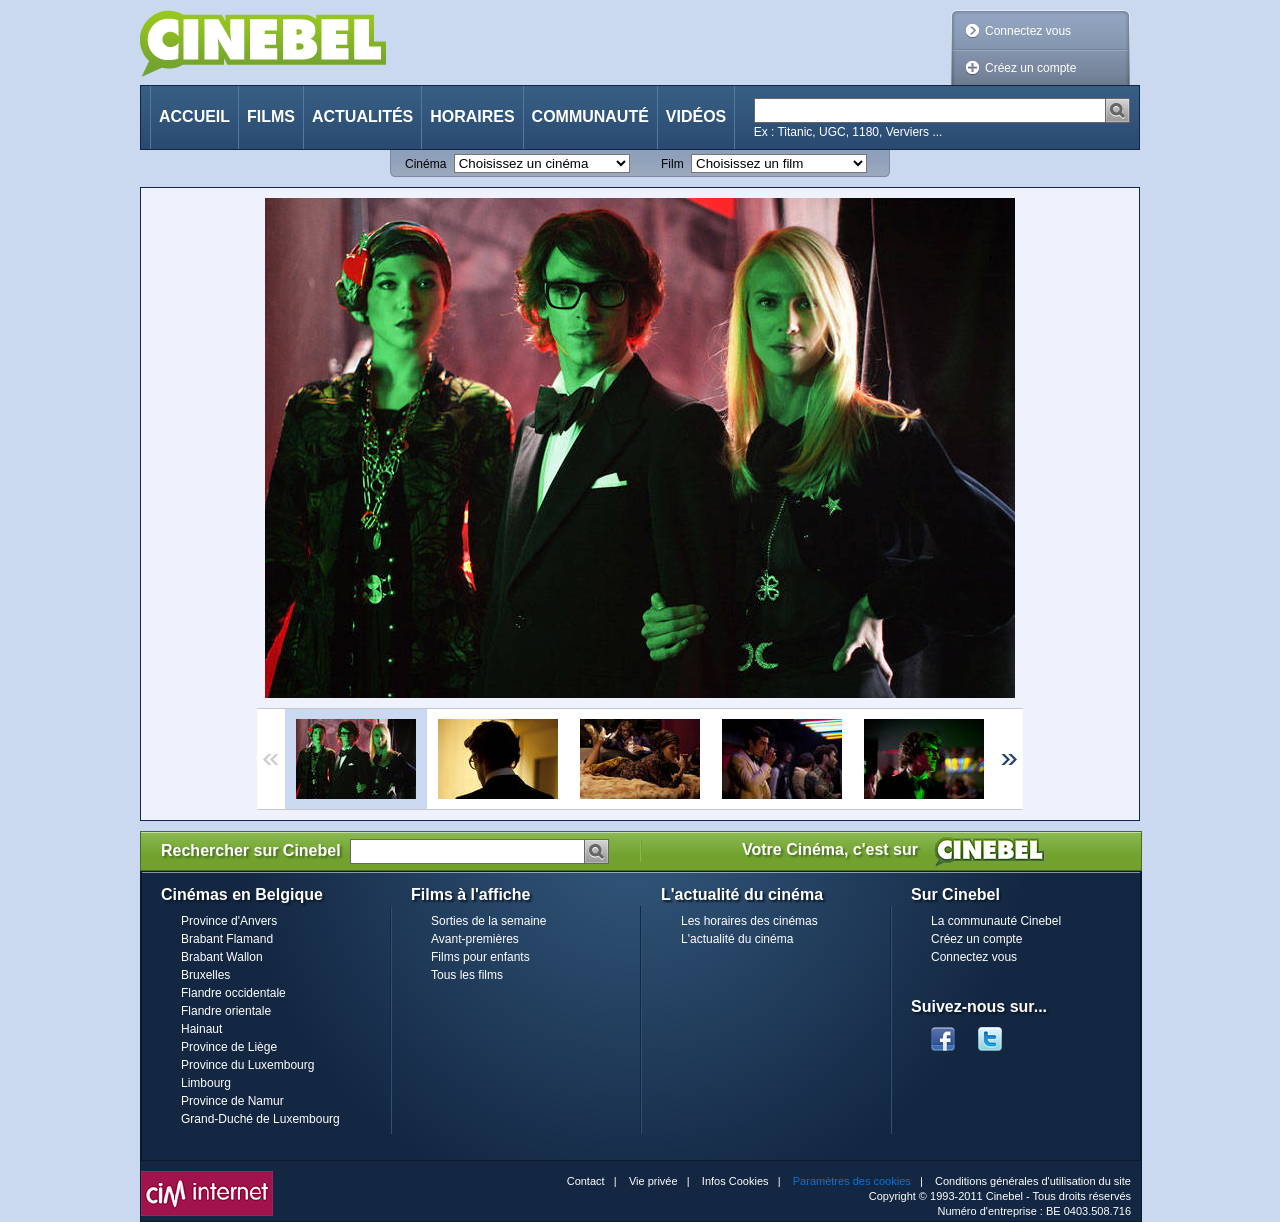 This screenshot has width=1280, height=1222. Describe the element at coordinates (480, 957) in the screenshot. I see `Films pour enfants` at that location.